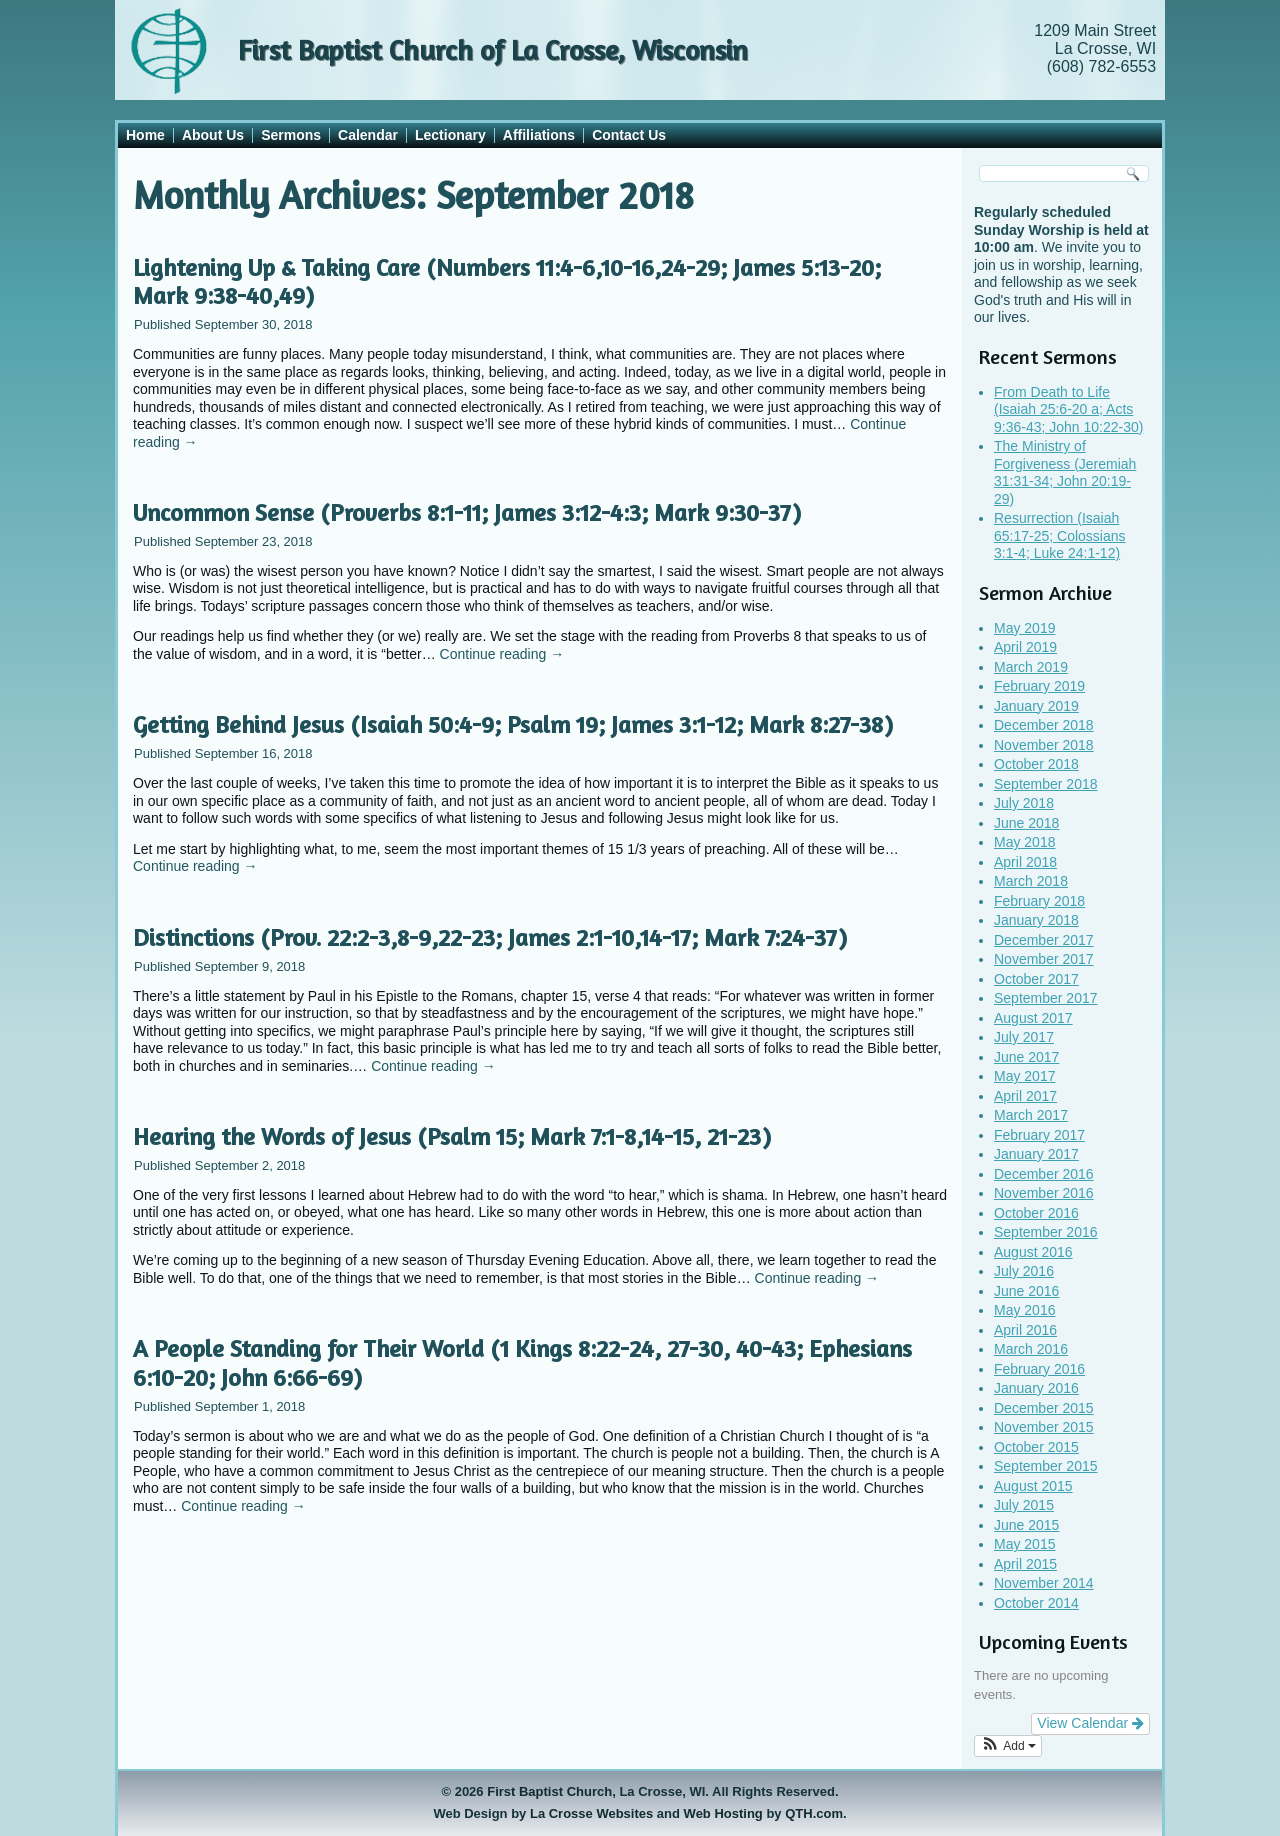 The width and height of the screenshot is (1280, 1836). Describe the element at coordinates (1044, 1408) in the screenshot. I see `December 2015` at that location.